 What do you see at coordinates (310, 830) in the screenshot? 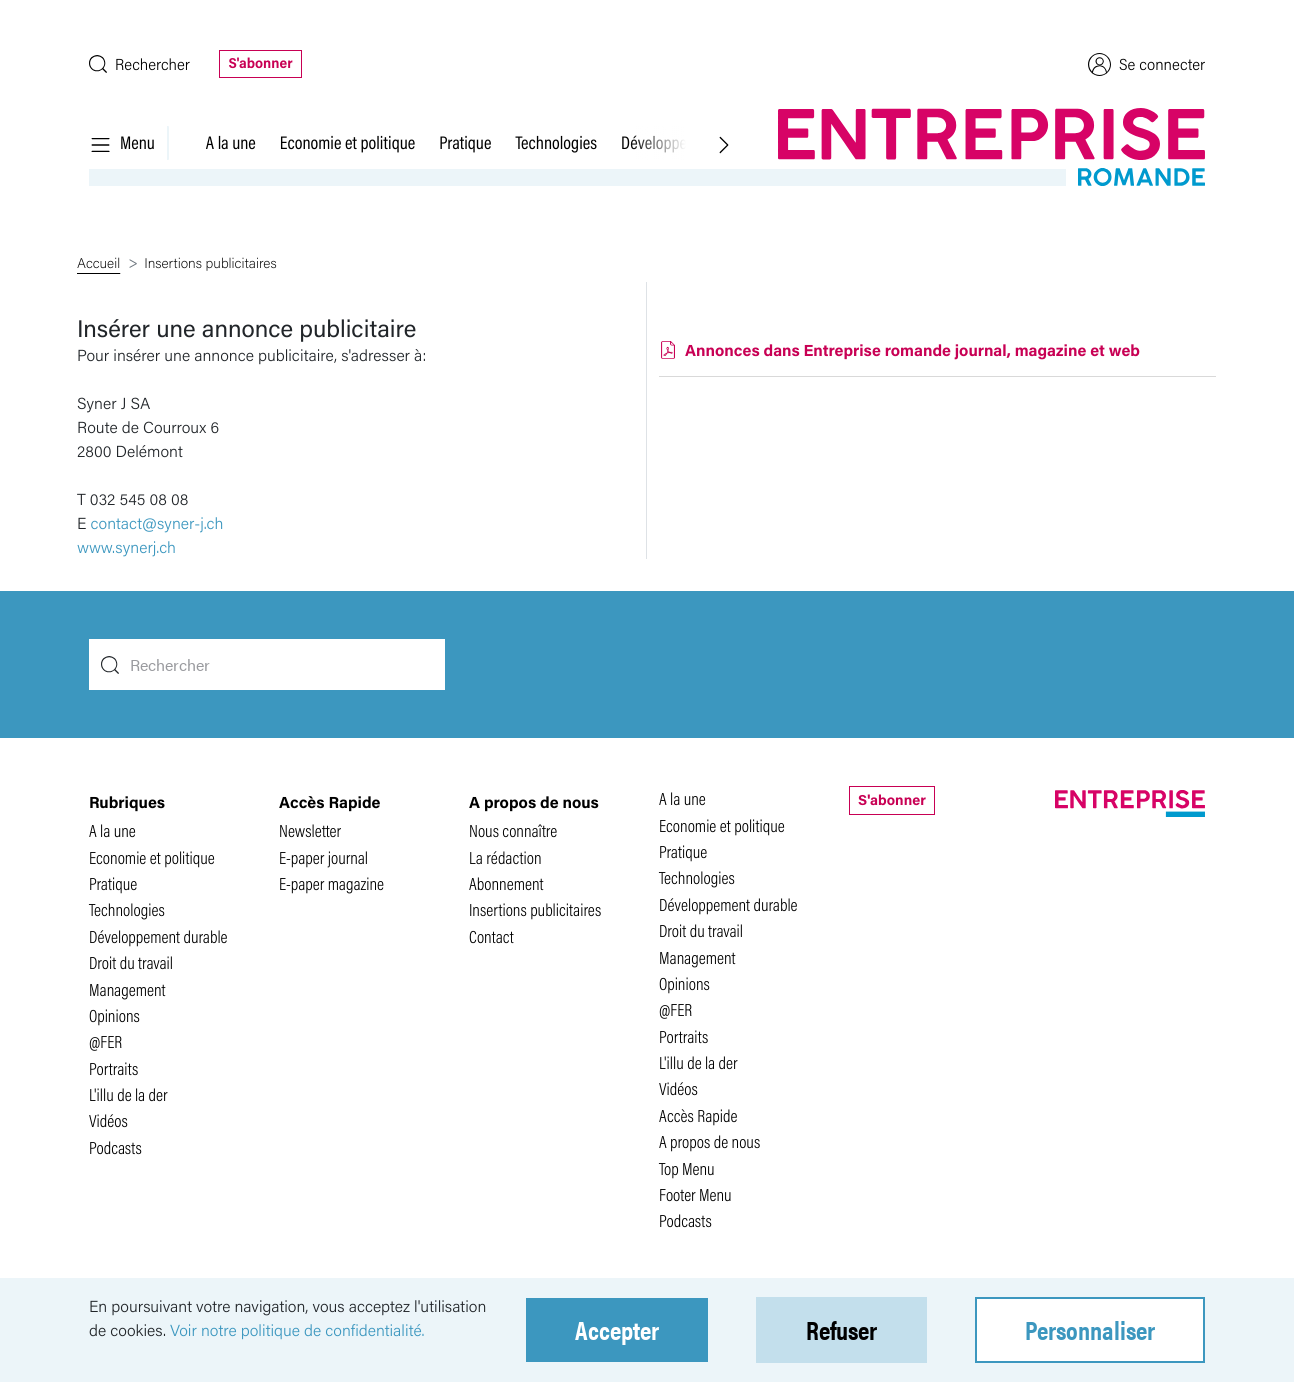
I see `Newsletter` at bounding box center [310, 830].